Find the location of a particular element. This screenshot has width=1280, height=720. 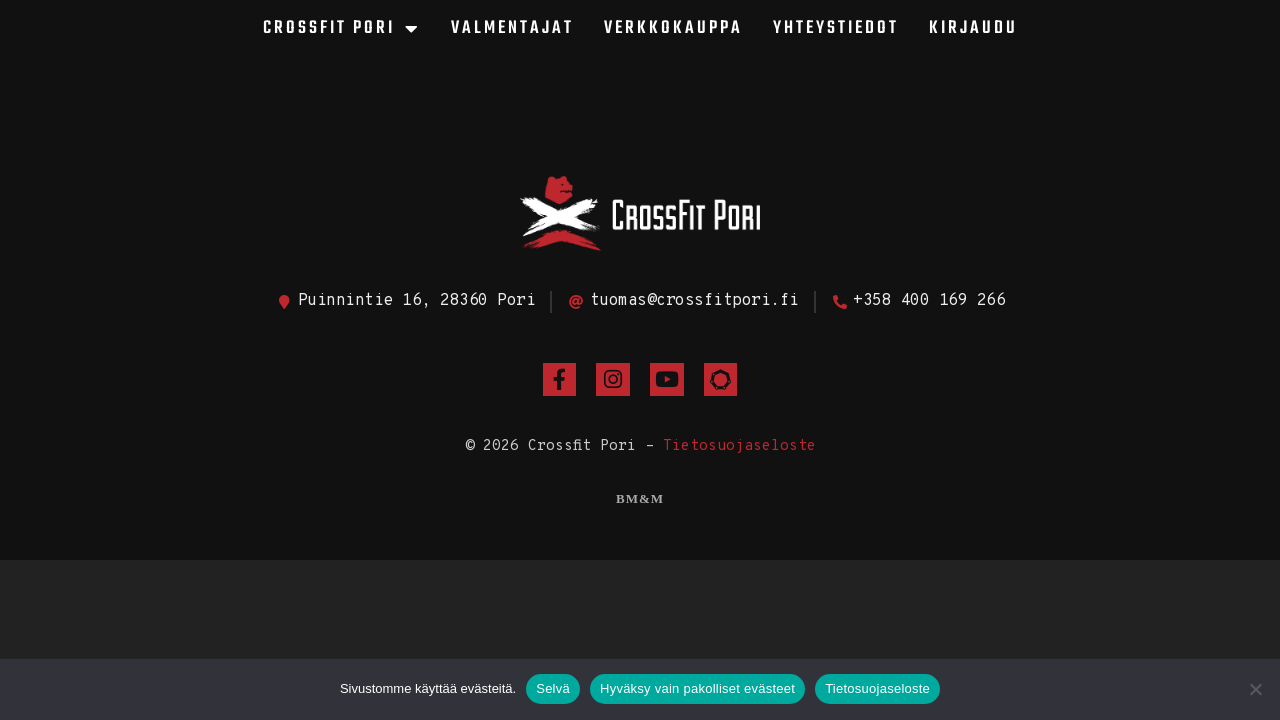

Verkkokauppa is located at coordinates (673, 28).